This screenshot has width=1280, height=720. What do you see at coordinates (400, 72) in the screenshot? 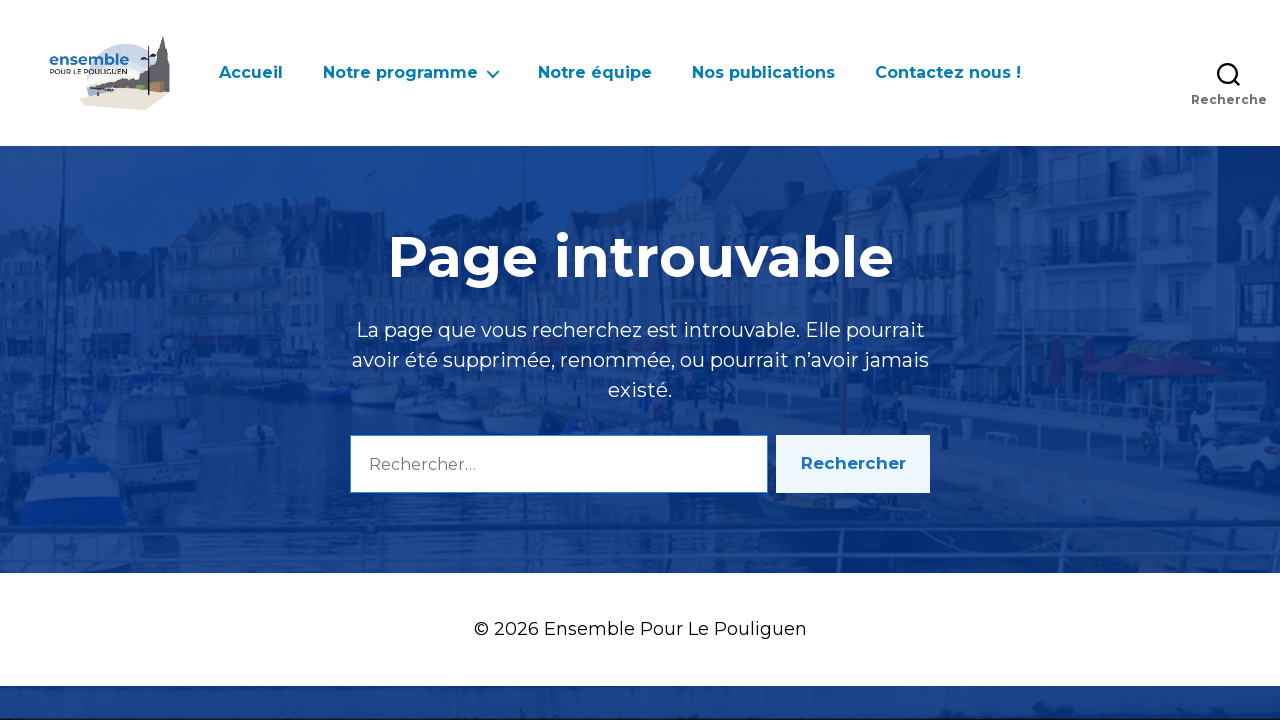
I see `Notre programme` at bounding box center [400, 72].